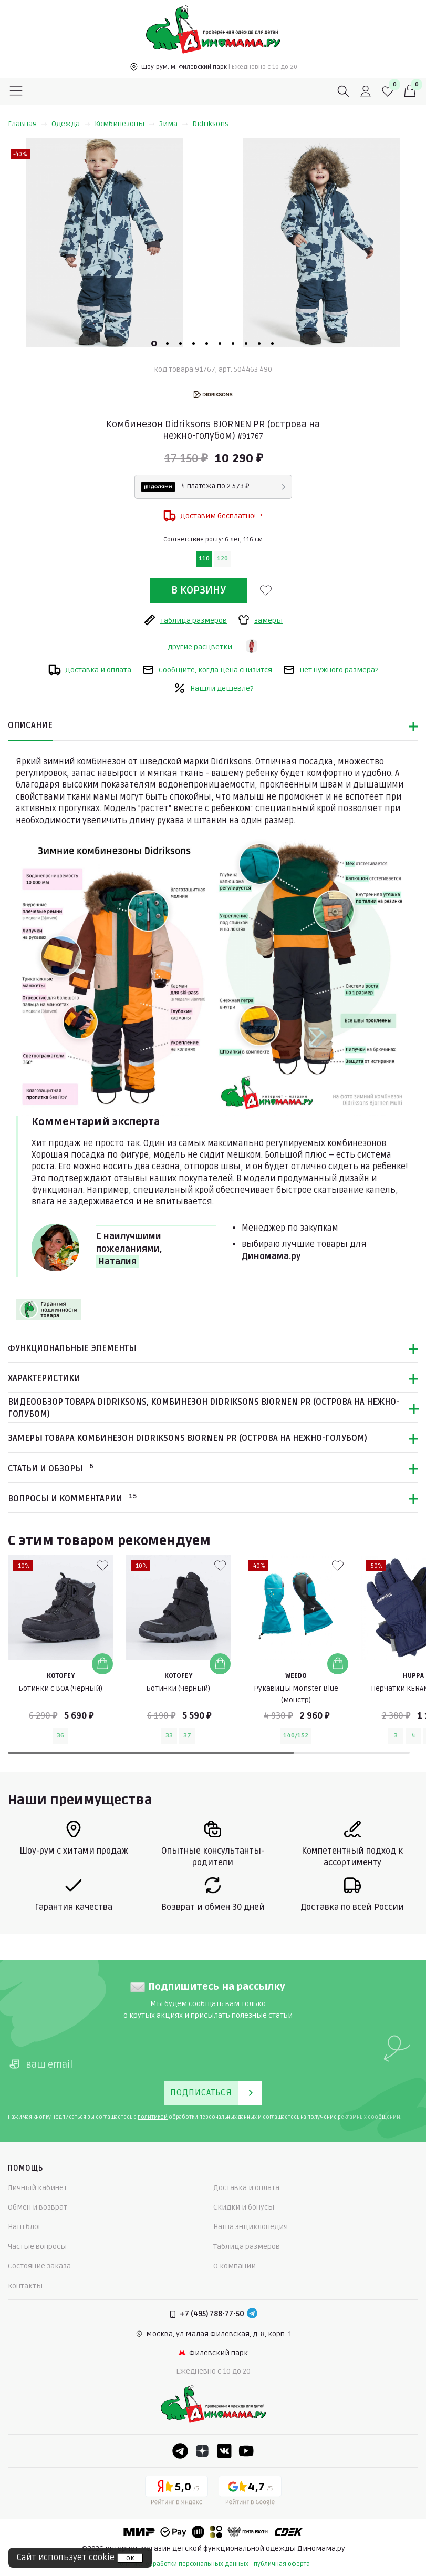 Image resolution: width=426 pixels, height=2576 pixels. I want to click on Сообщите, когда цена снизится, so click(207, 669).